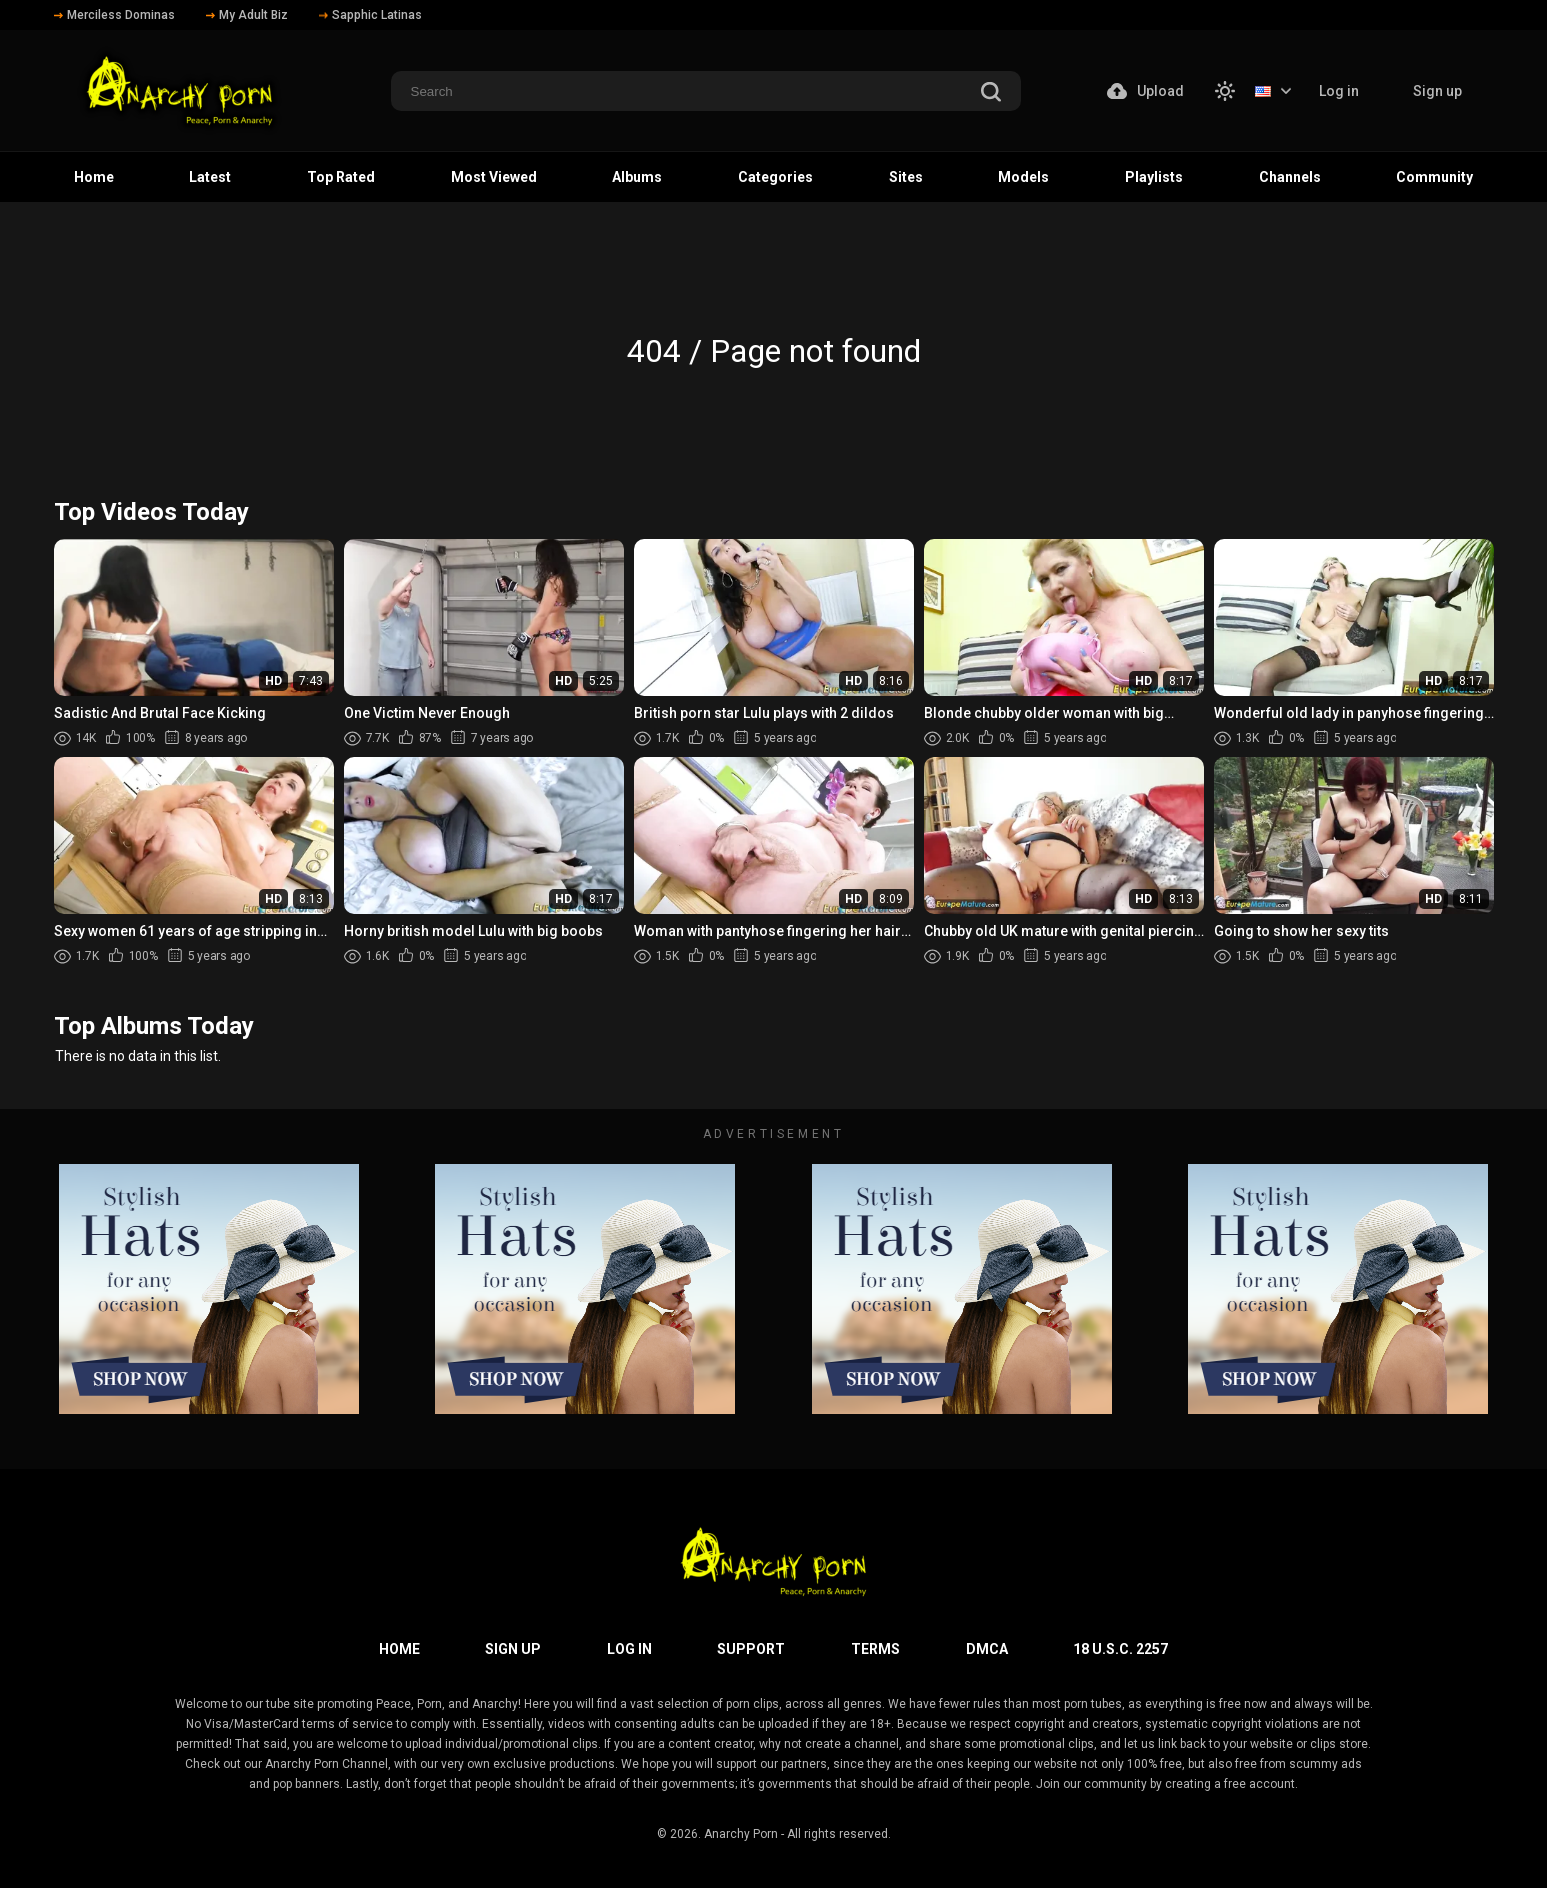 The height and width of the screenshot is (1888, 1547). What do you see at coordinates (494, 177) in the screenshot?
I see `Most Viewed` at bounding box center [494, 177].